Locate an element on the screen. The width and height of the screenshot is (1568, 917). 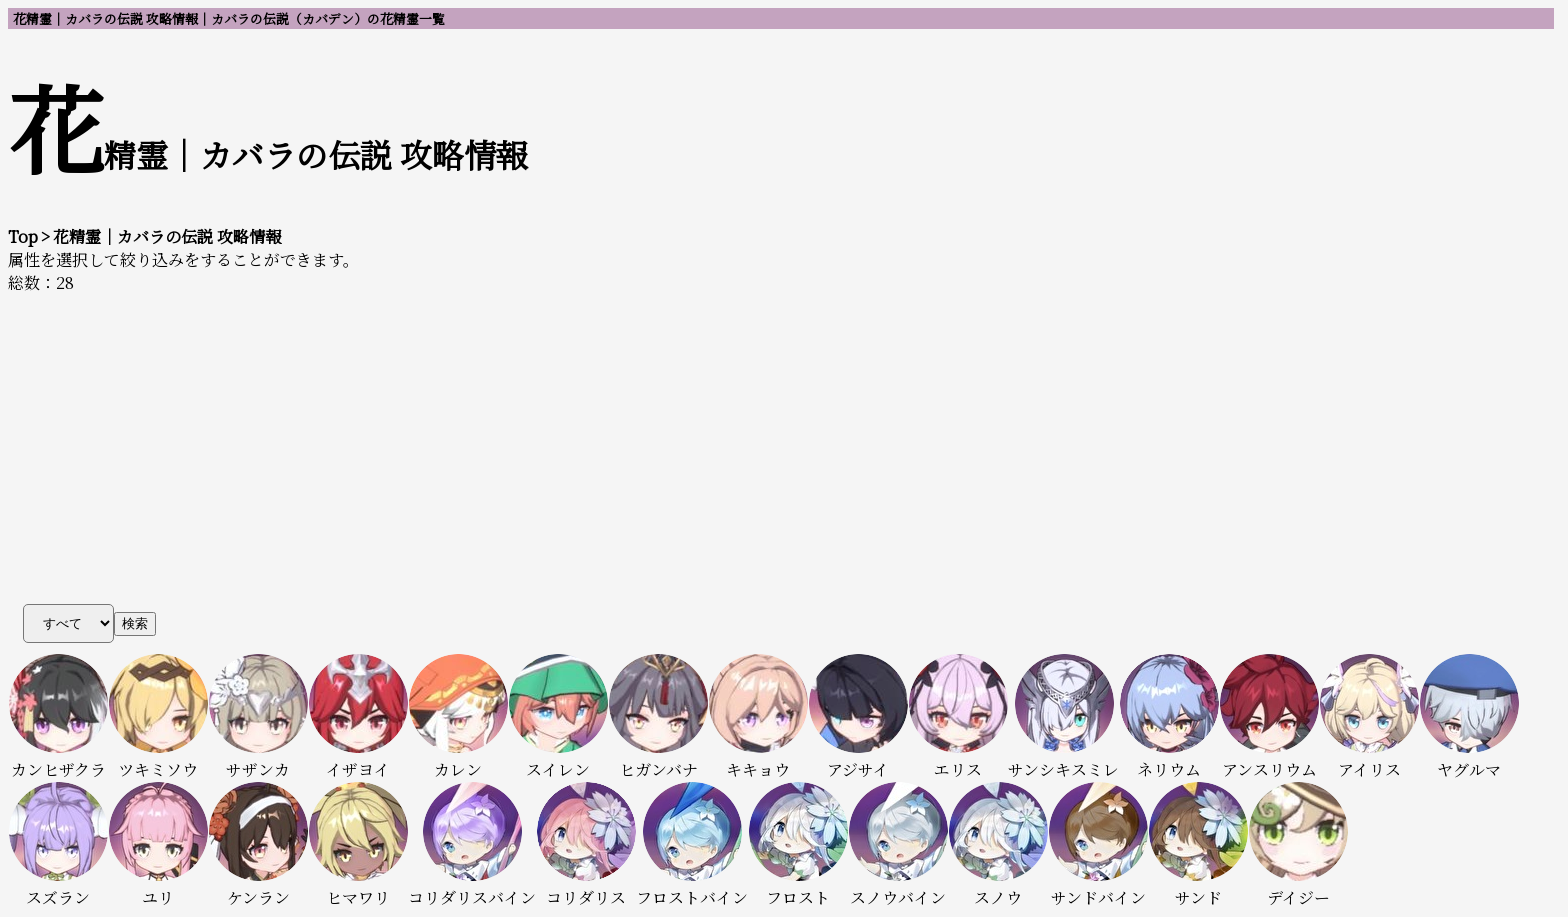
[Advertisement] is located at coordinates (784, 444).